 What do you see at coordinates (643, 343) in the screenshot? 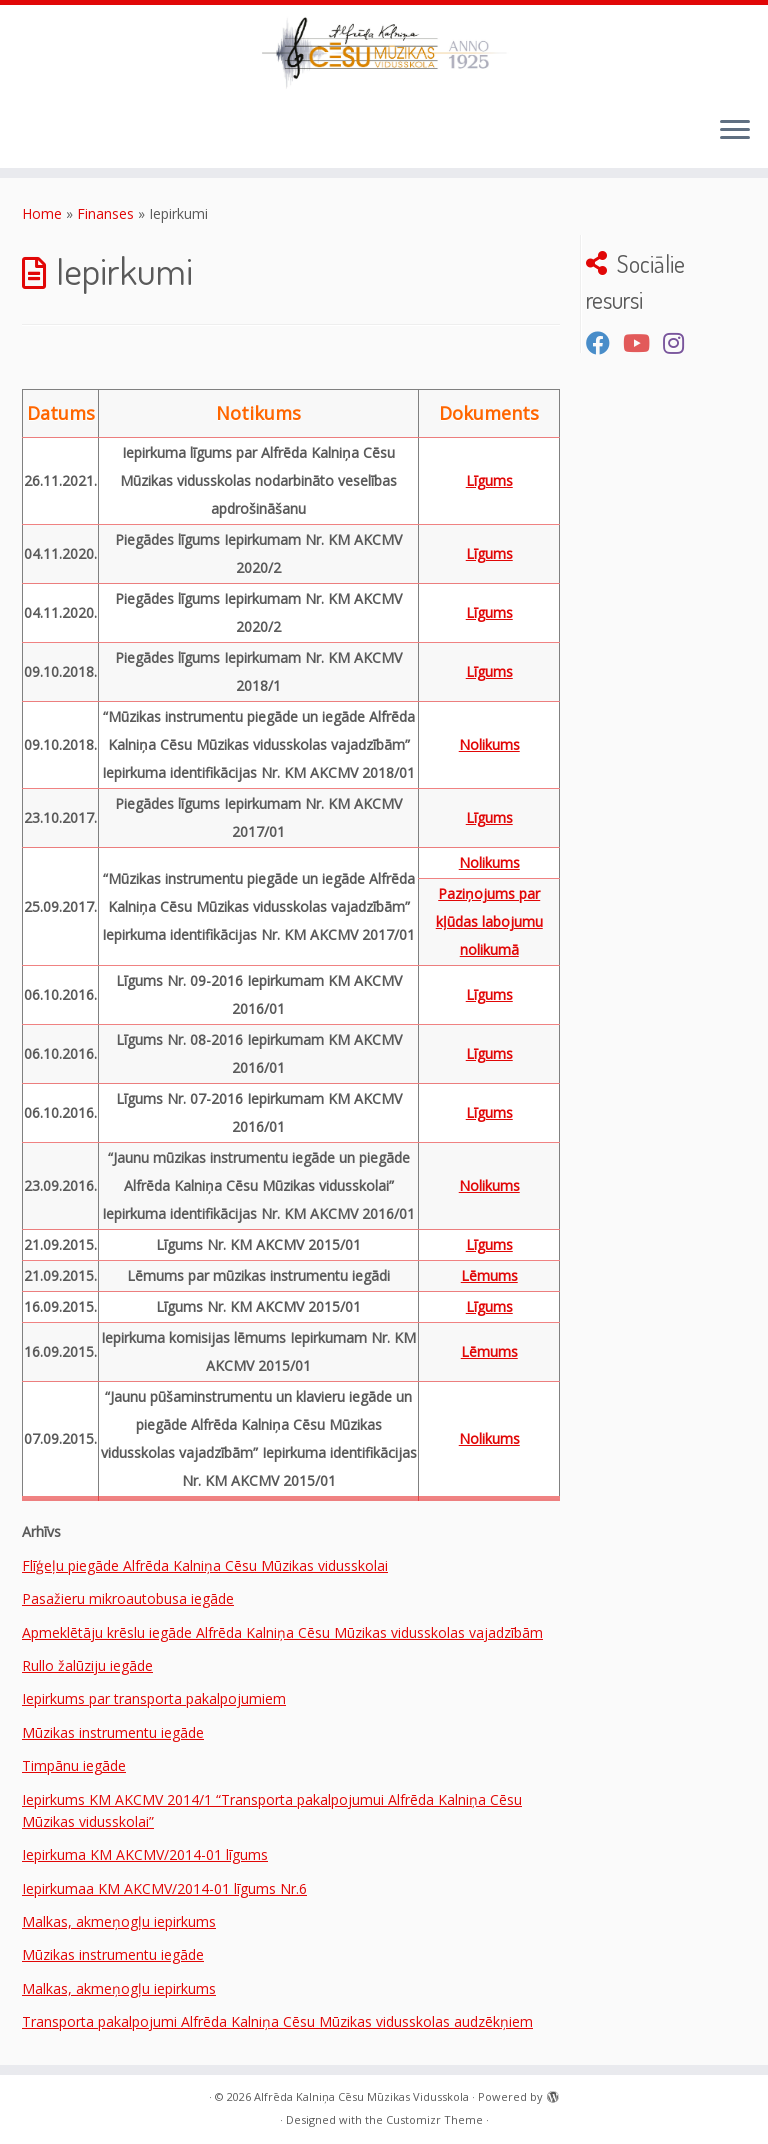
I see `[Seko mums Youtube kanālā]` at bounding box center [643, 343].